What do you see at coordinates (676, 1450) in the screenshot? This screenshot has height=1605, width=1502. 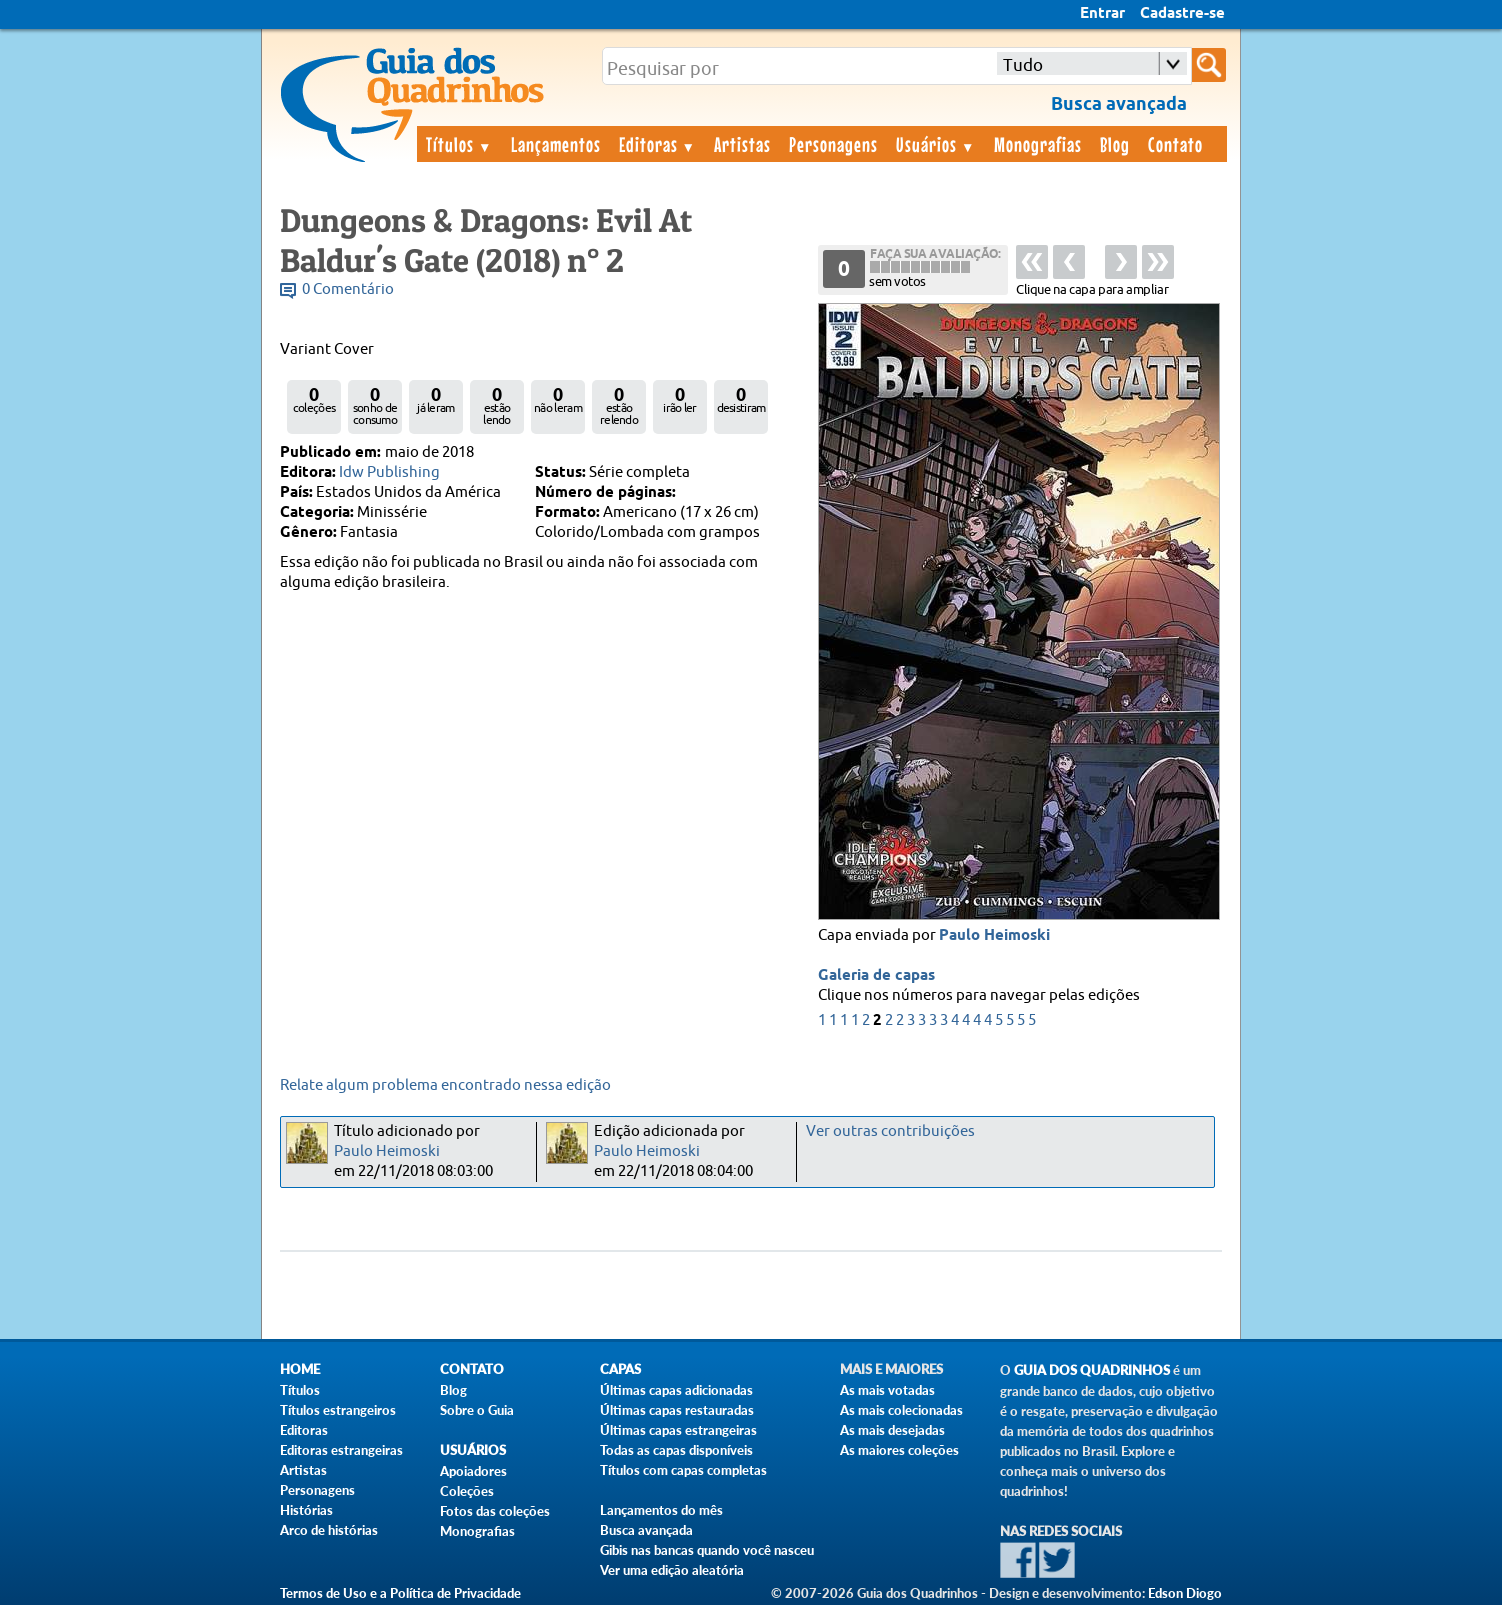 I see `Todas as capas disponíveis` at bounding box center [676, 1450].